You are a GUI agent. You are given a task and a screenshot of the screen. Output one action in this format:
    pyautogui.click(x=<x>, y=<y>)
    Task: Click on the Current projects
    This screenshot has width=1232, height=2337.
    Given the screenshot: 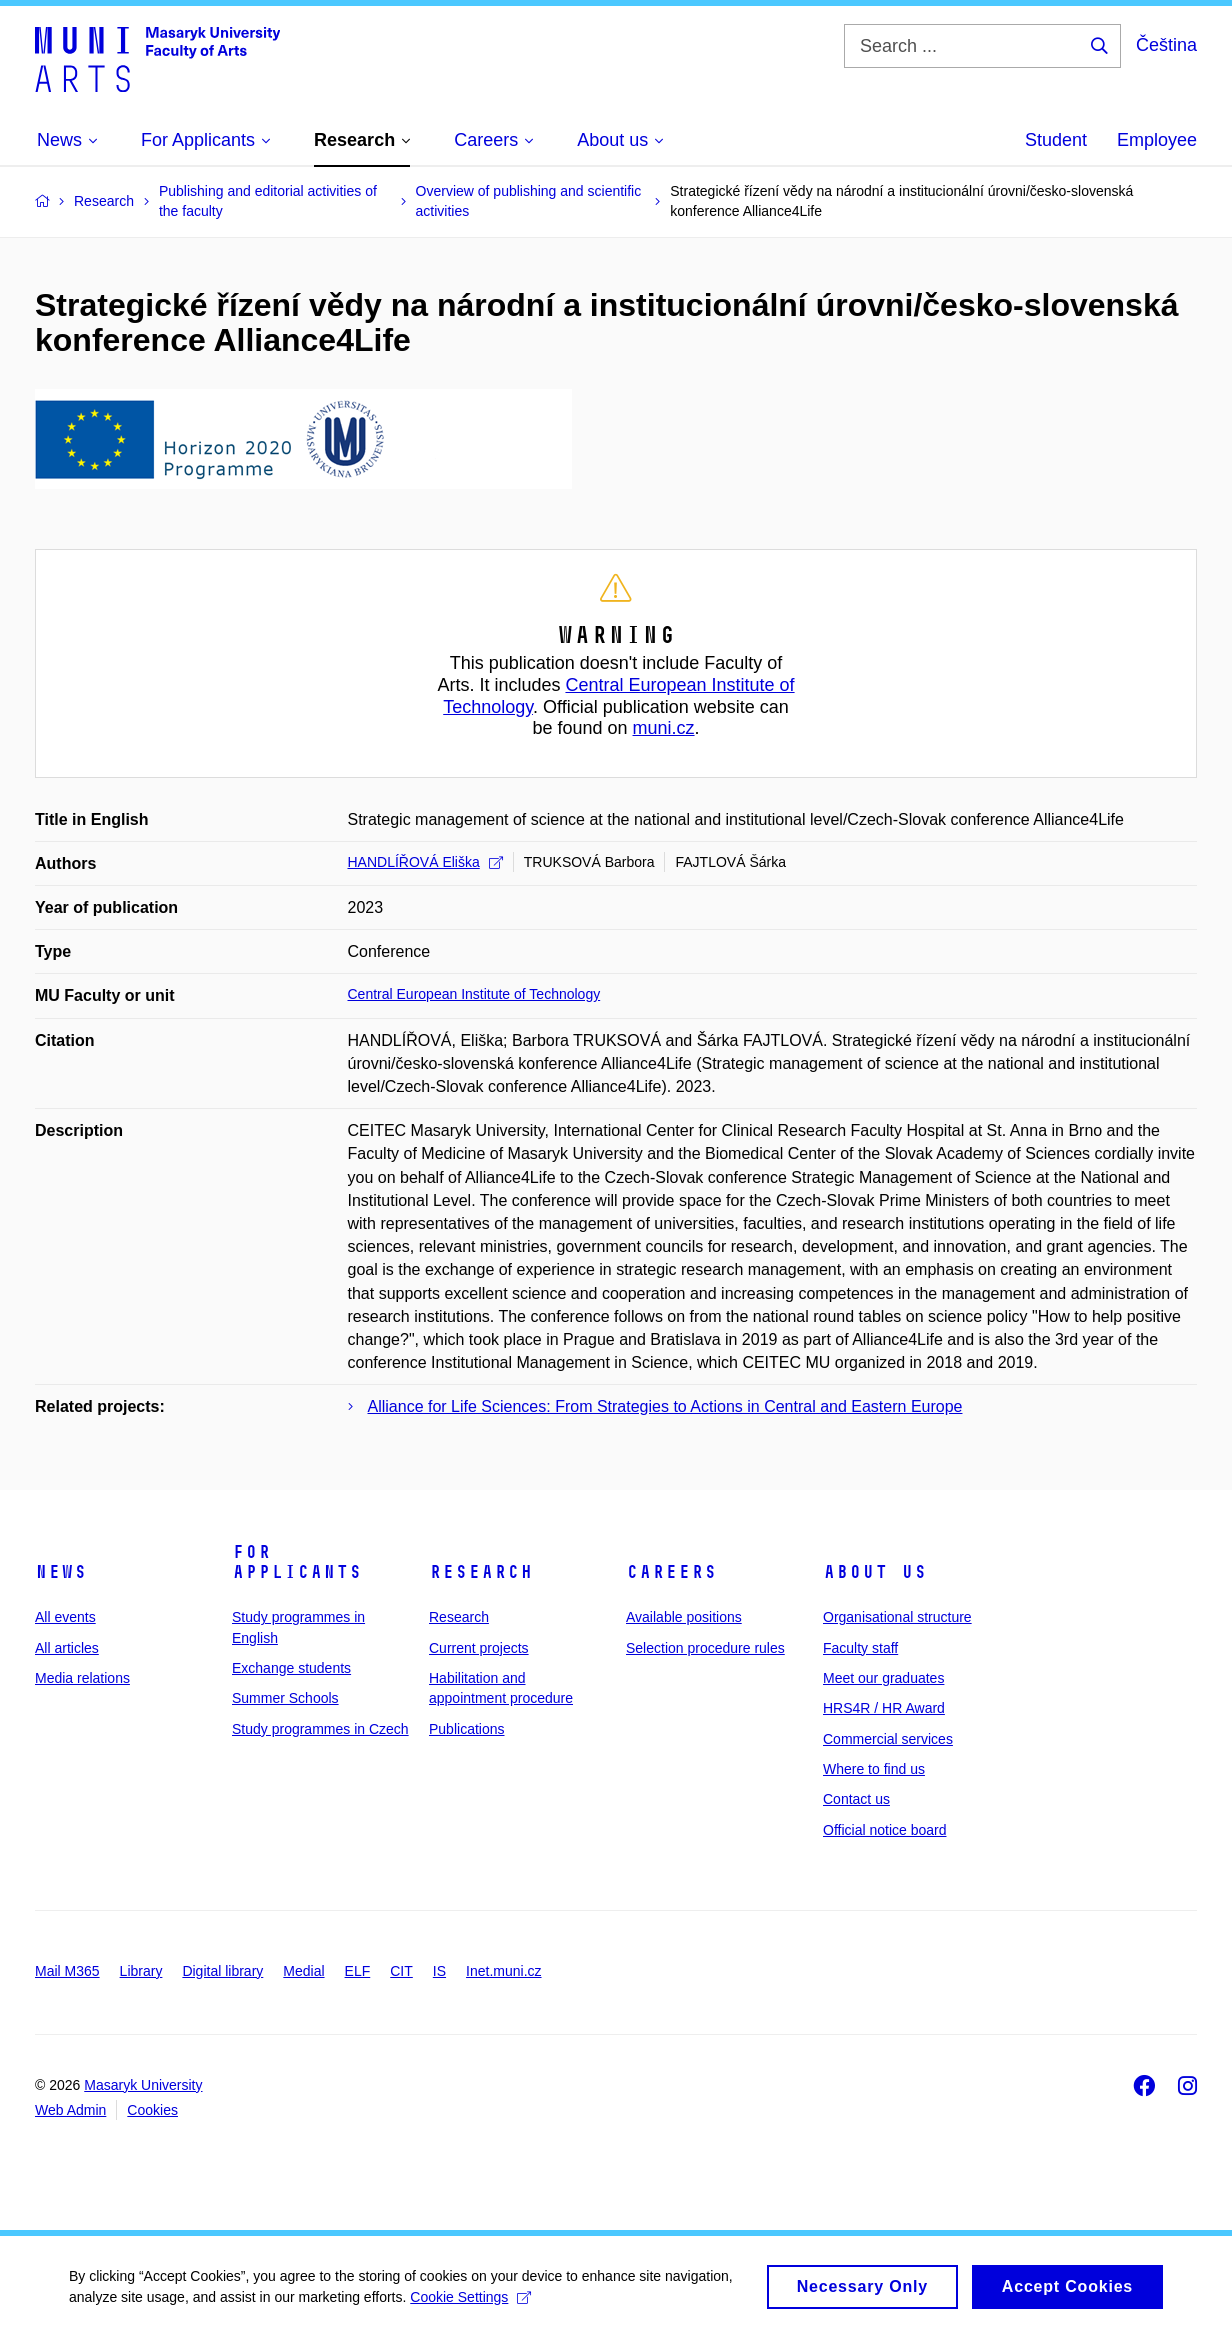 What is the action you would take?
    pyautogui.click(x=479, y=1648)
    